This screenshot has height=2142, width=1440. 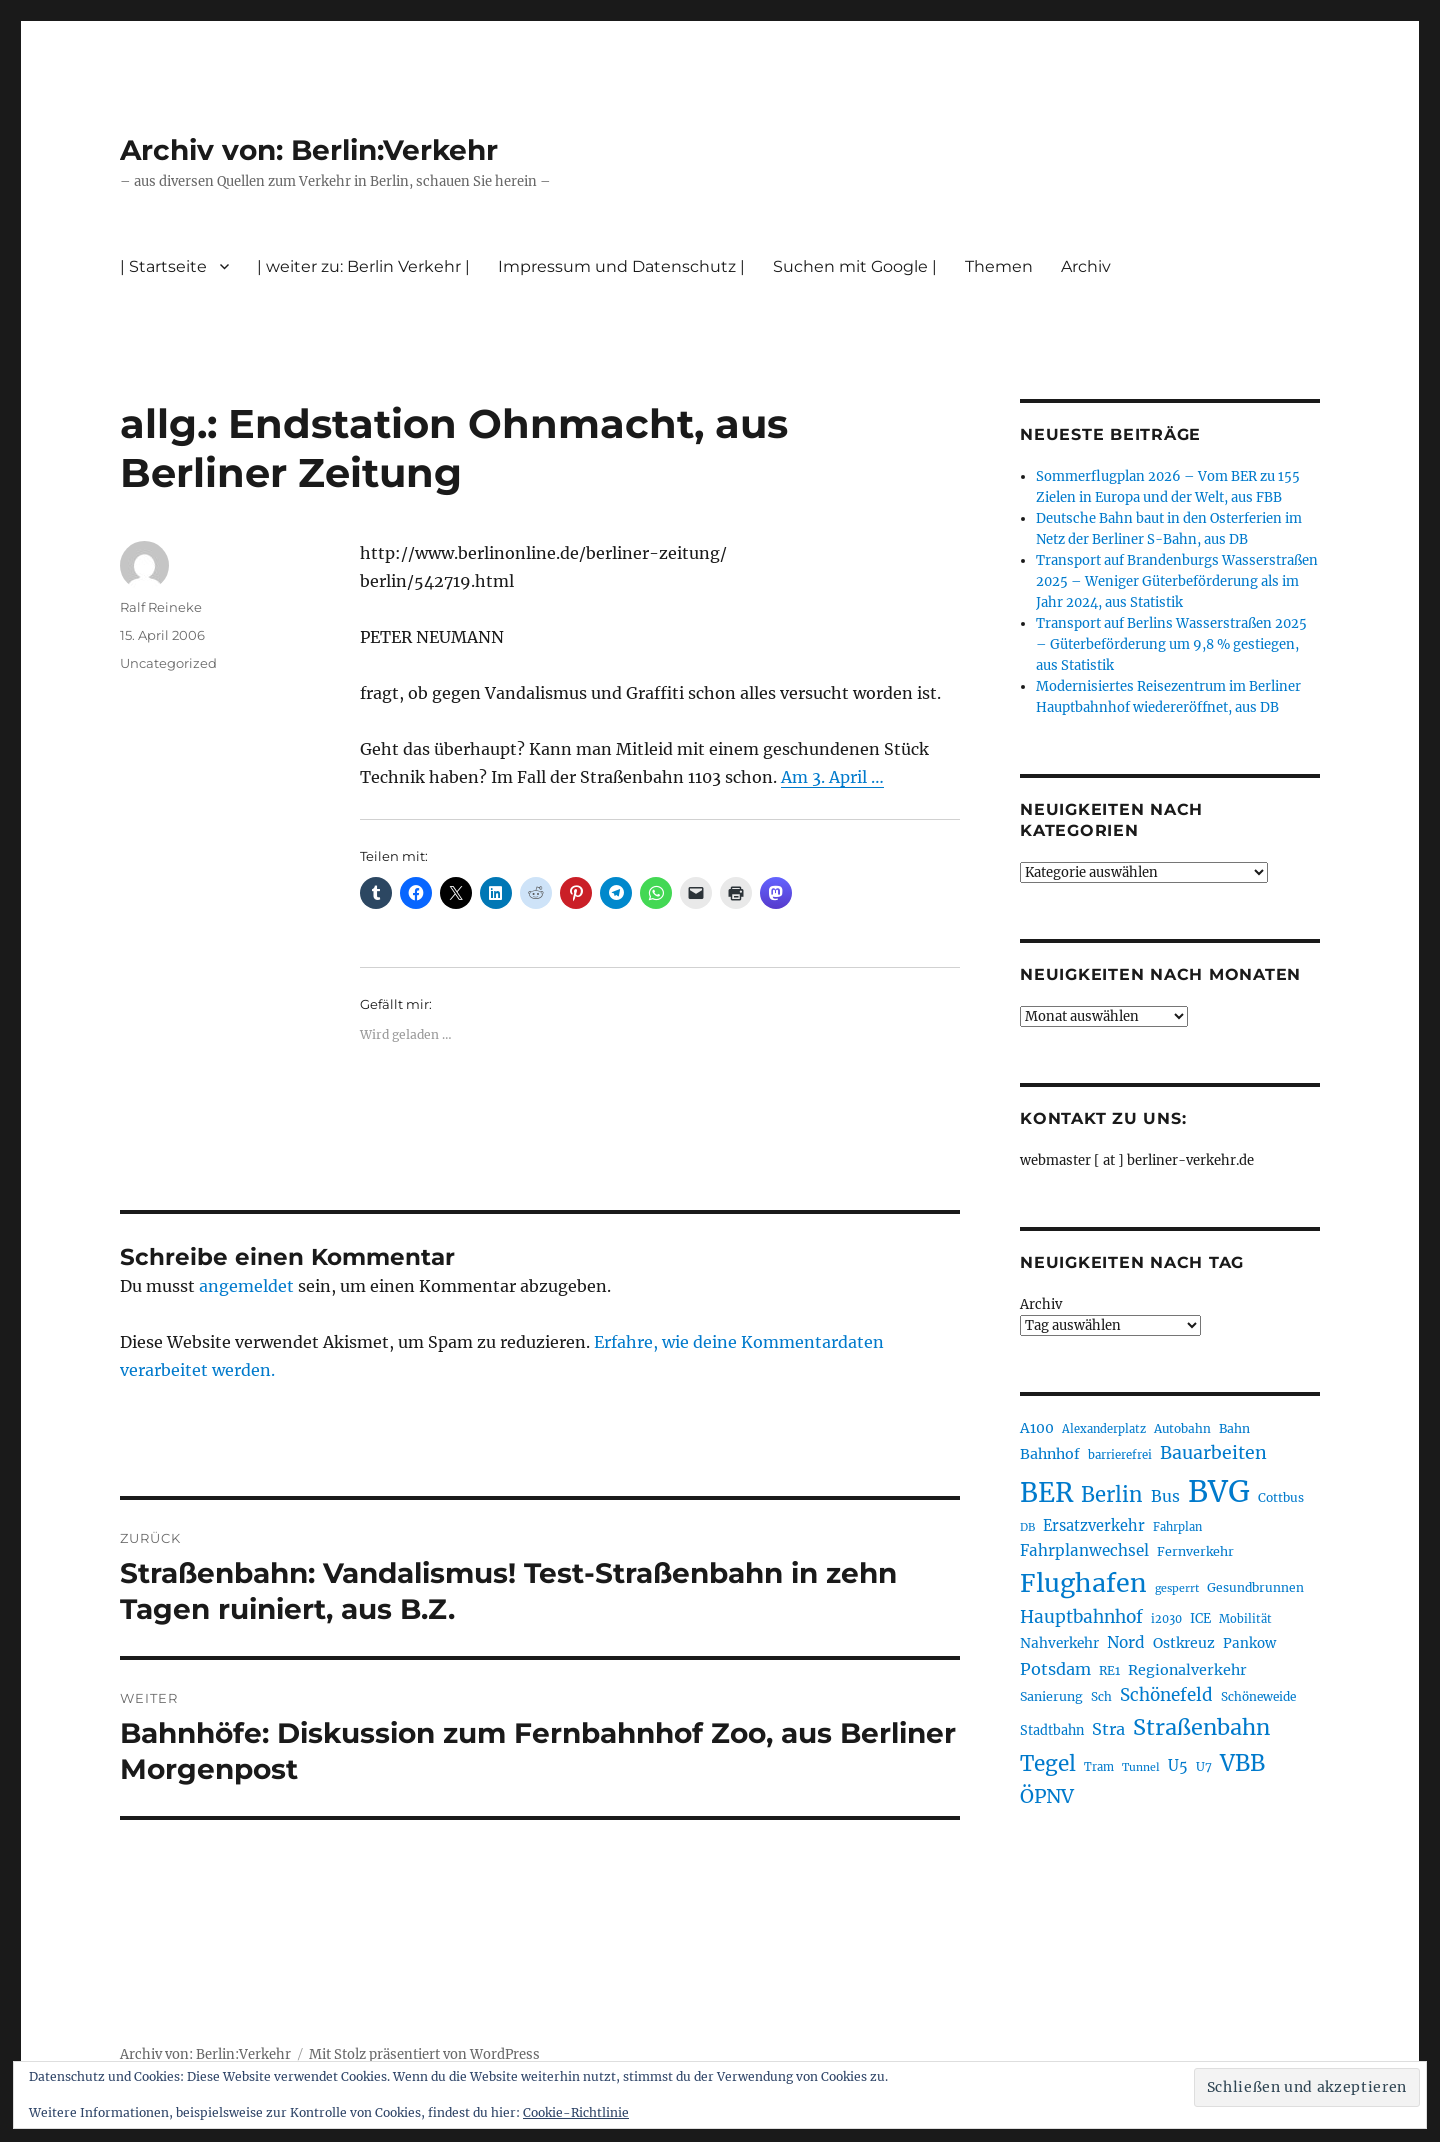 I want to click on Archiv, so click(x=1086, y=266).